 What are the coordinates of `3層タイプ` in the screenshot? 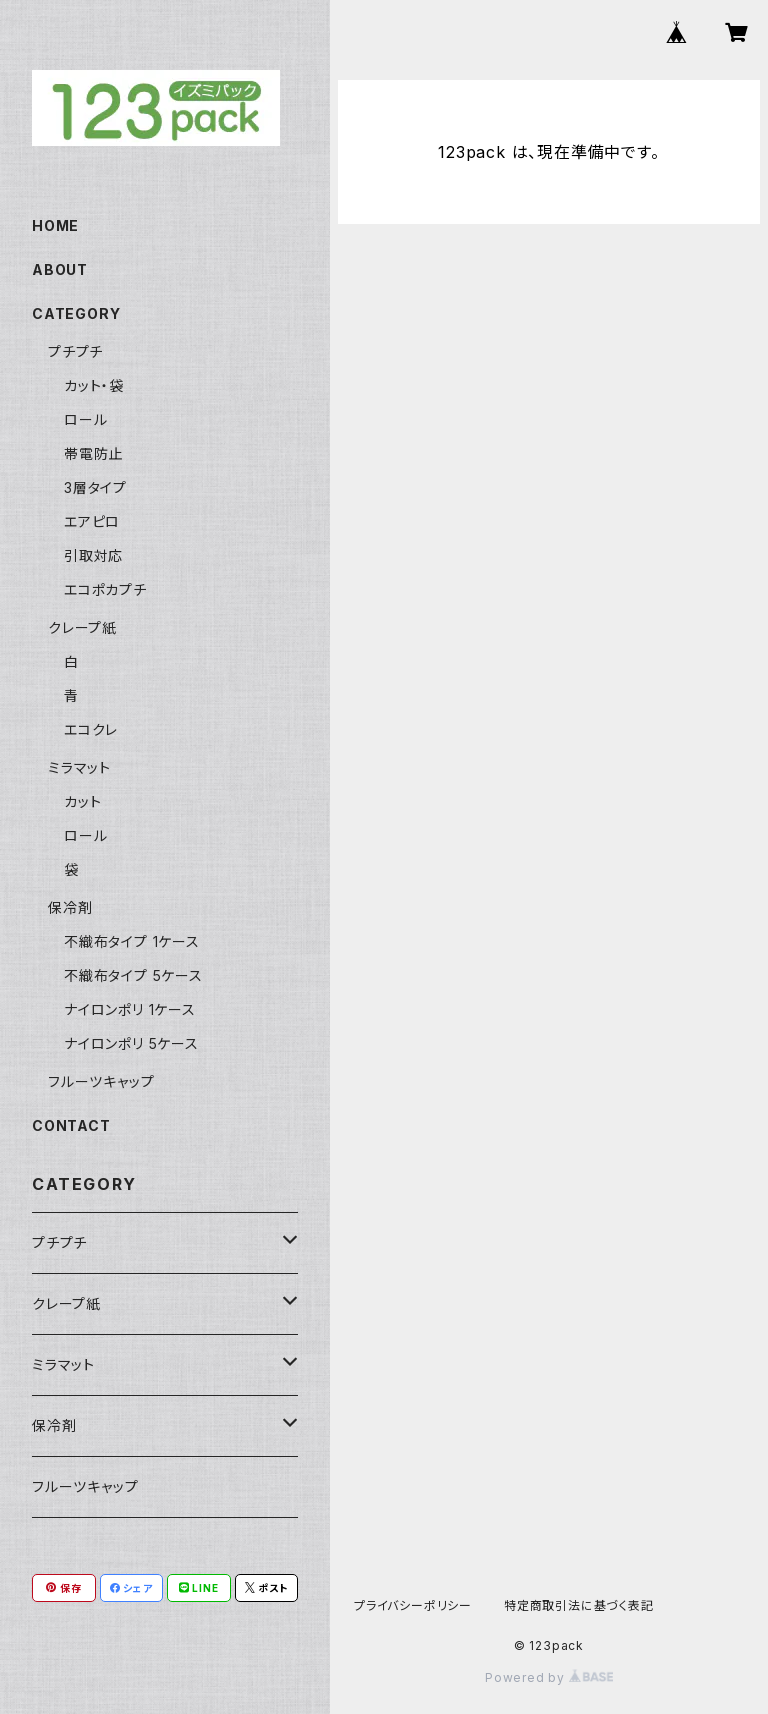 It's located at (95, 487).